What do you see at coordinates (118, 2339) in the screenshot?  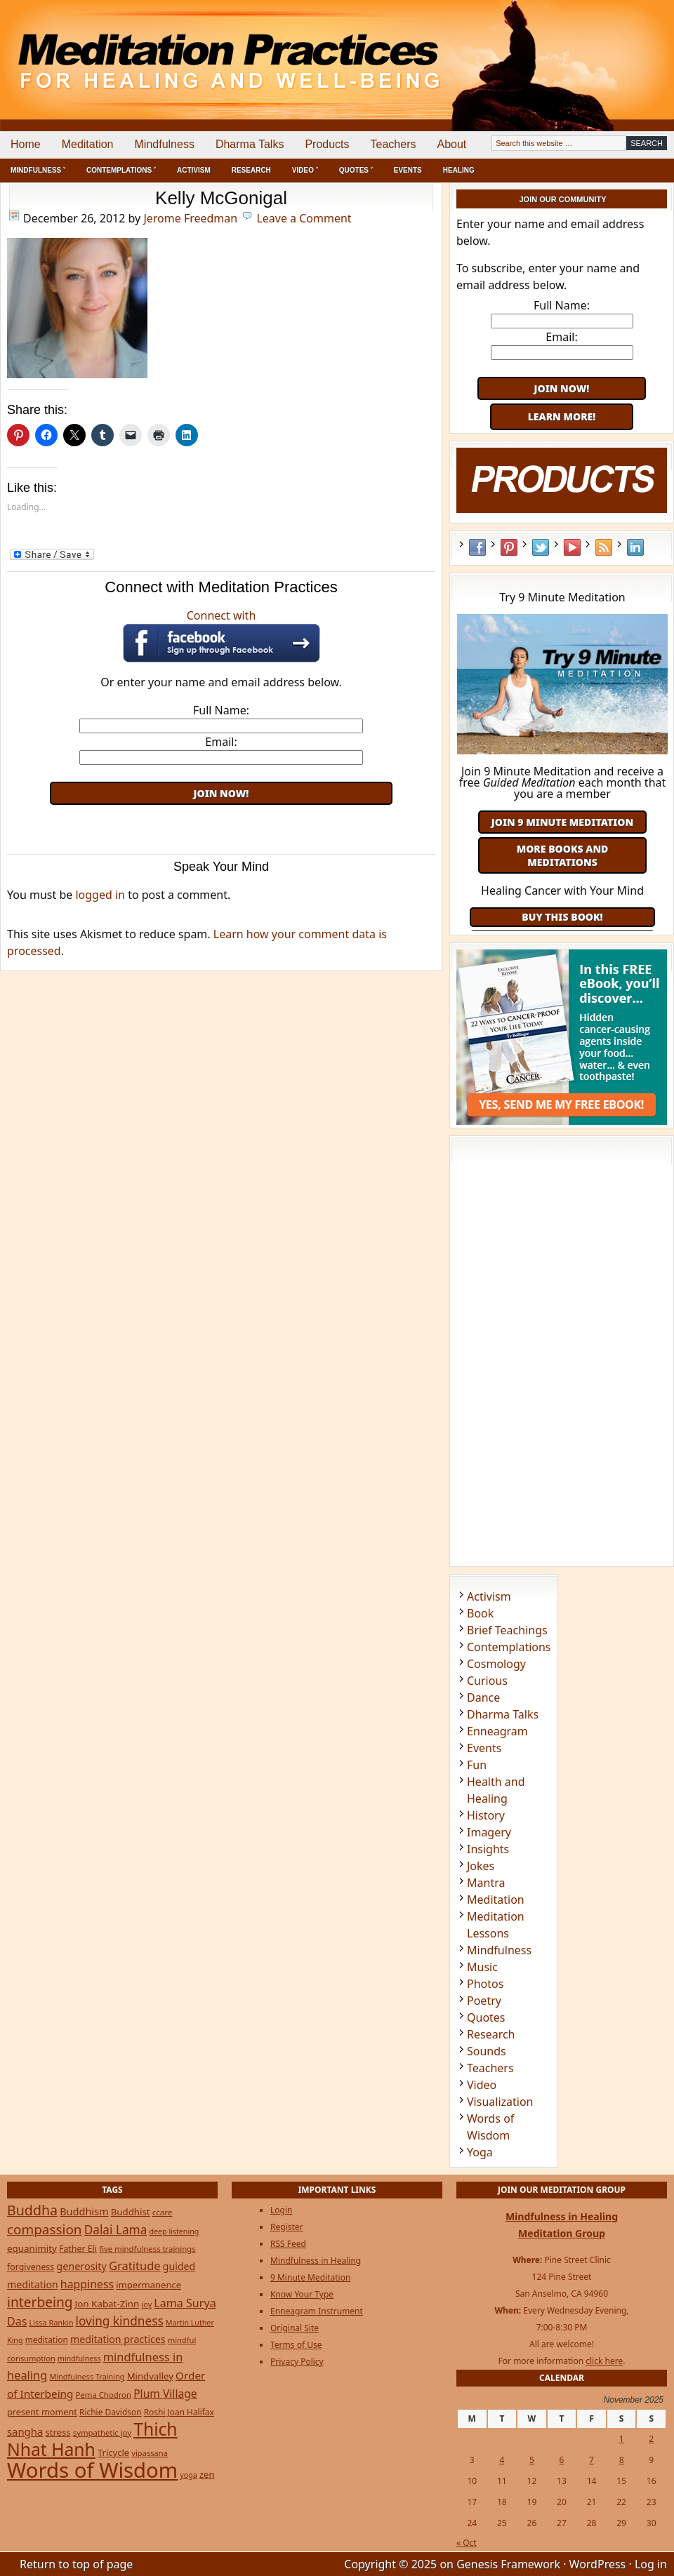 I see `meditation practices [meditation practices (40 items)]` at bounding box center [118, 2339].